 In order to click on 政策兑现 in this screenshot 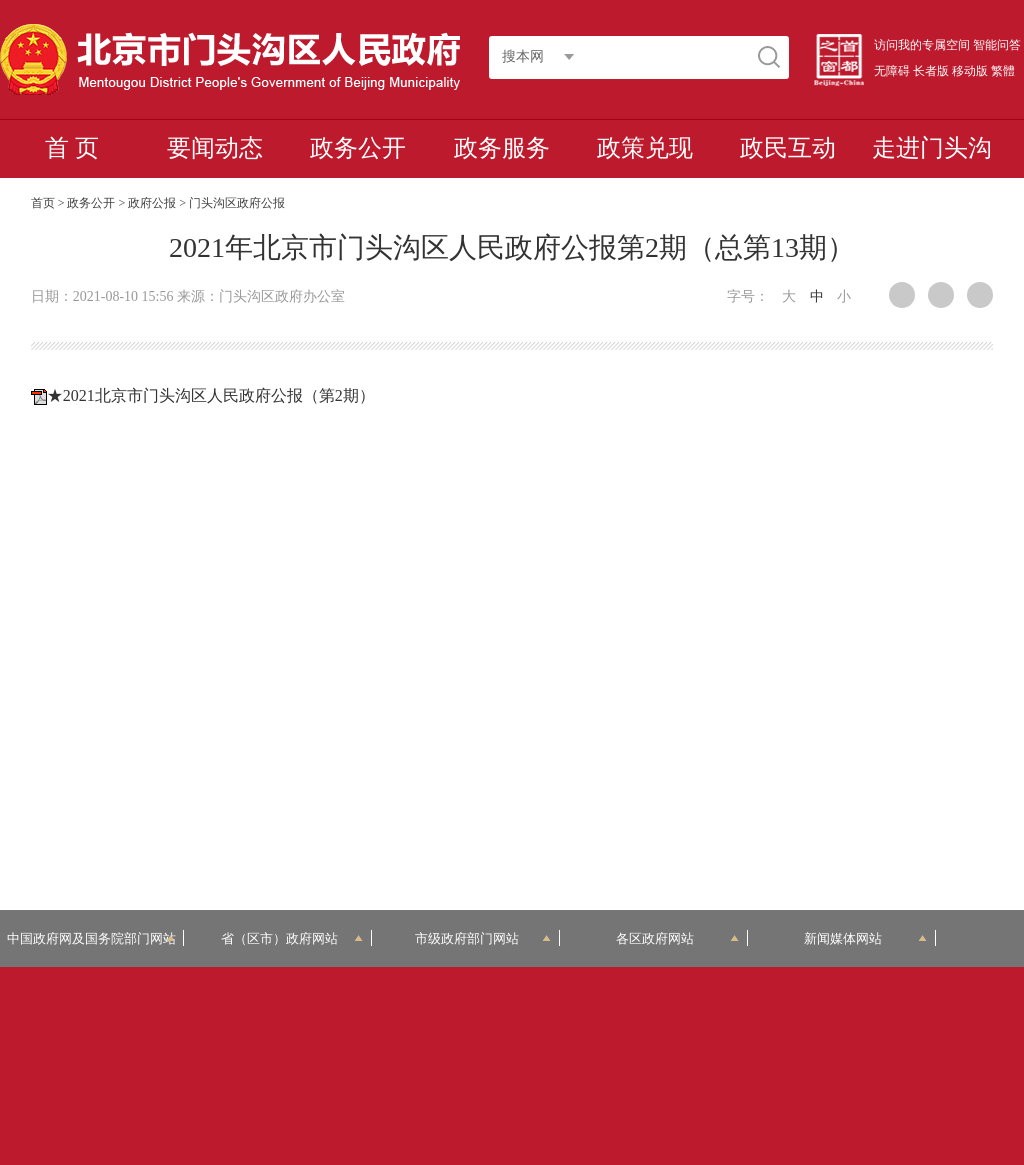, I will do `click(645, 148)`.